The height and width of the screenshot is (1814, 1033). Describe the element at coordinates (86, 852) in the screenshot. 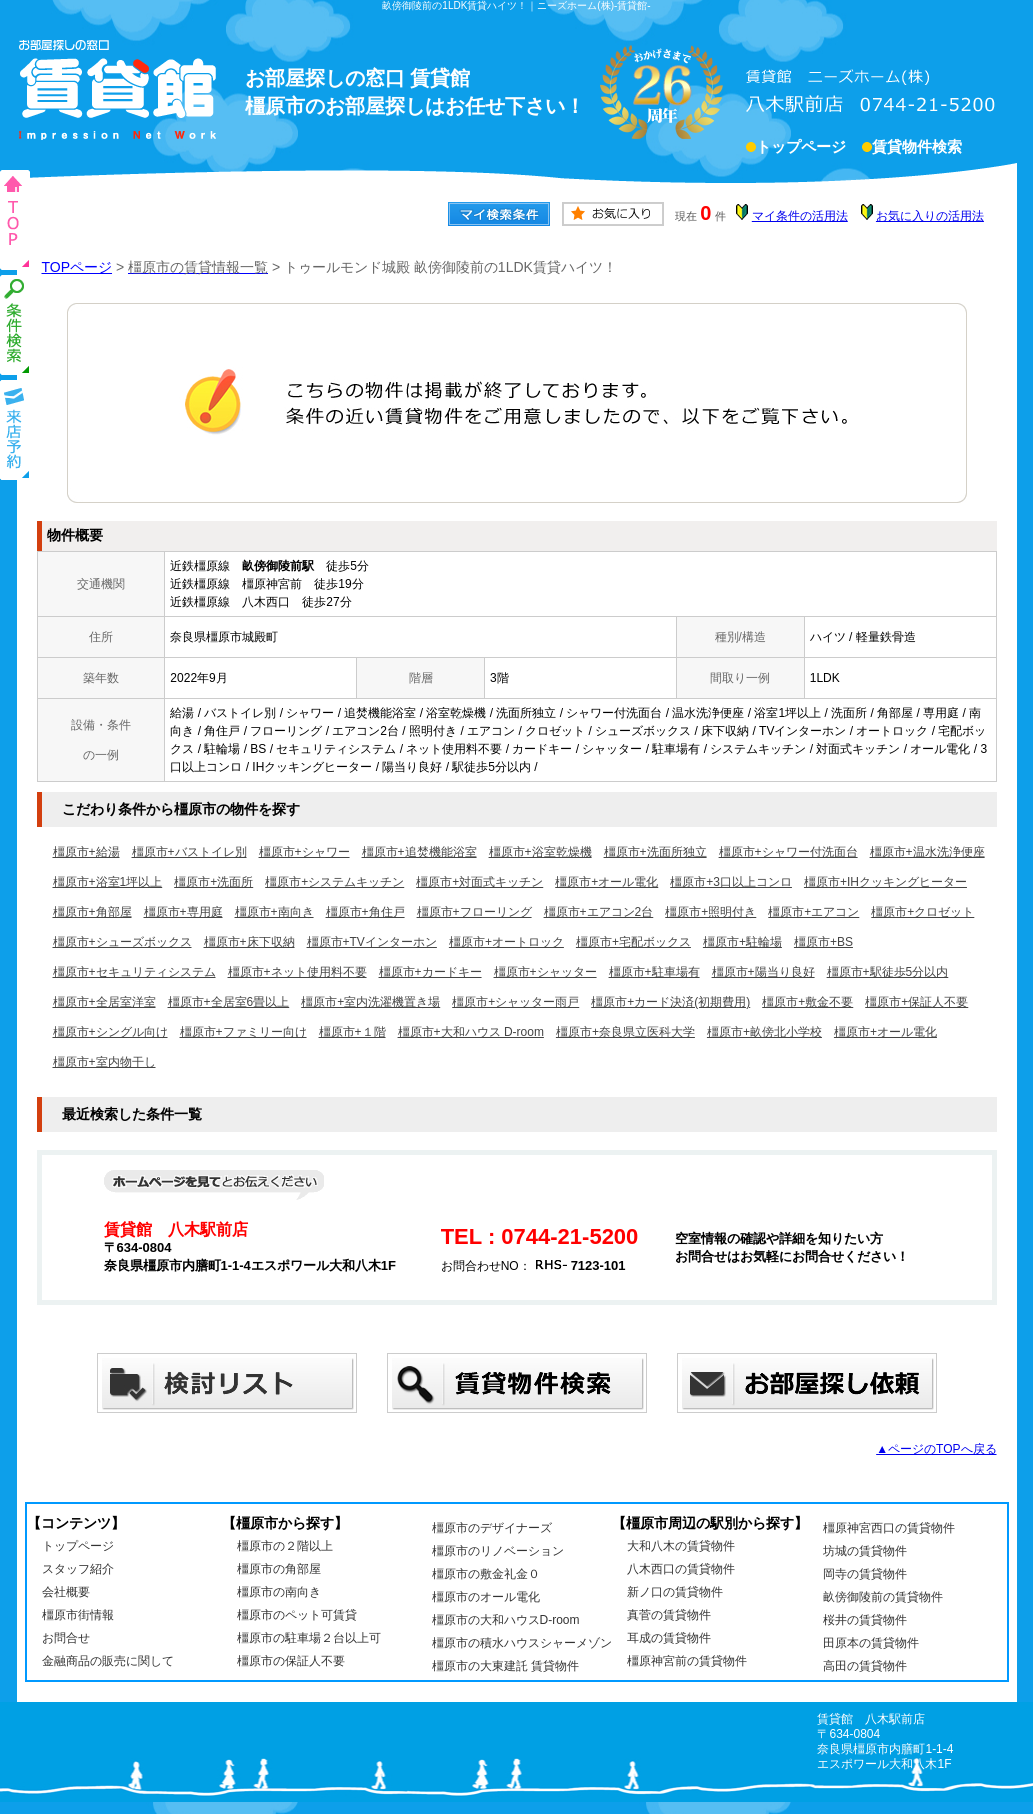

I see `橿原市+給湯` at that location.